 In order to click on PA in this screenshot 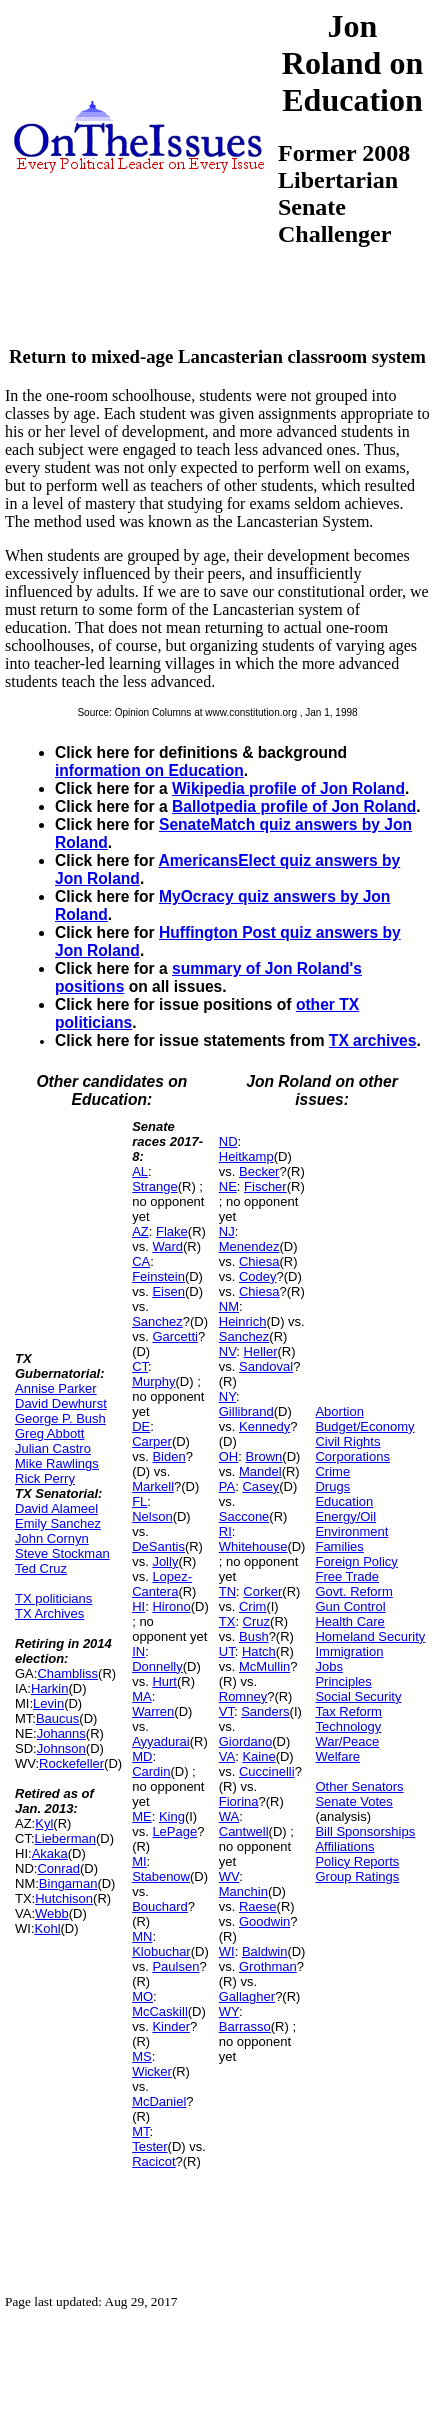, I will do `click(227, 1486)`.